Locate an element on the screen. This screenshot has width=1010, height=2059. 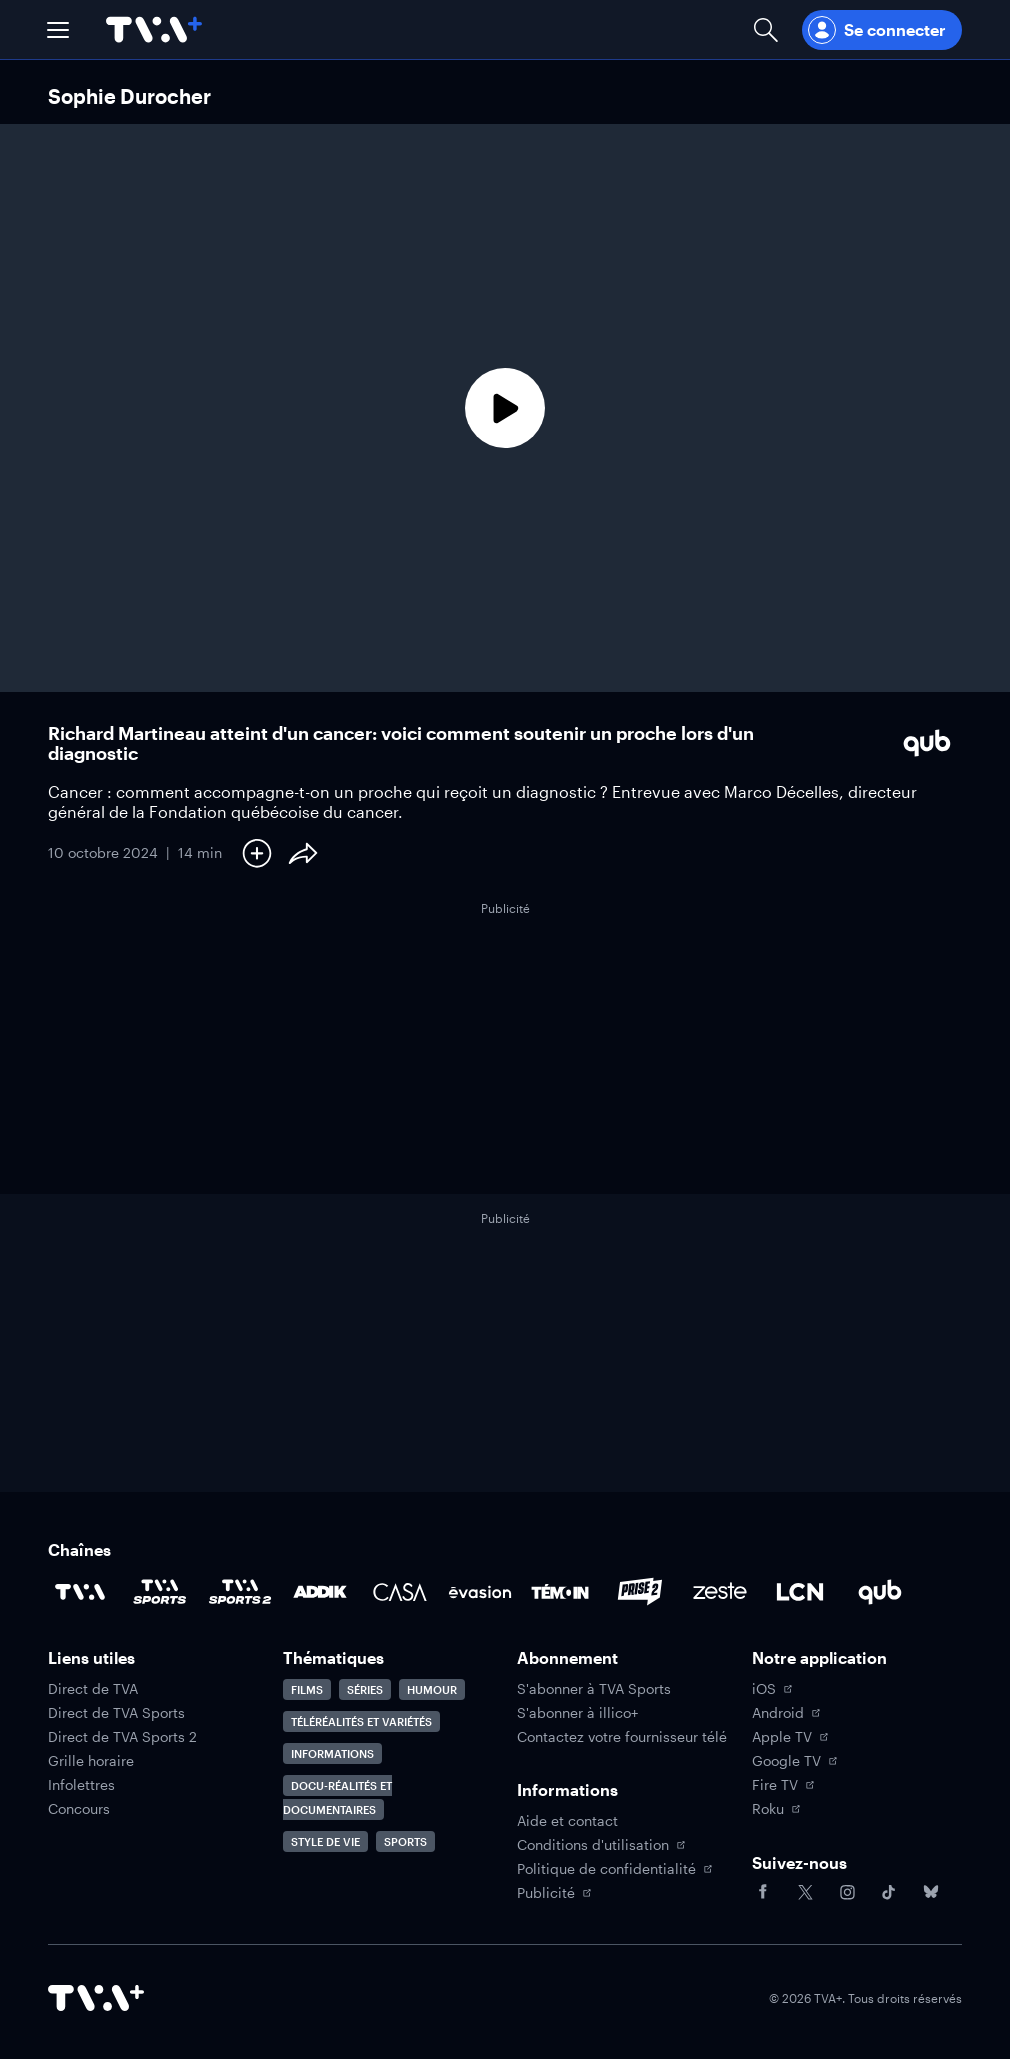
Aide et contact is located at coordinates (567, 1821).